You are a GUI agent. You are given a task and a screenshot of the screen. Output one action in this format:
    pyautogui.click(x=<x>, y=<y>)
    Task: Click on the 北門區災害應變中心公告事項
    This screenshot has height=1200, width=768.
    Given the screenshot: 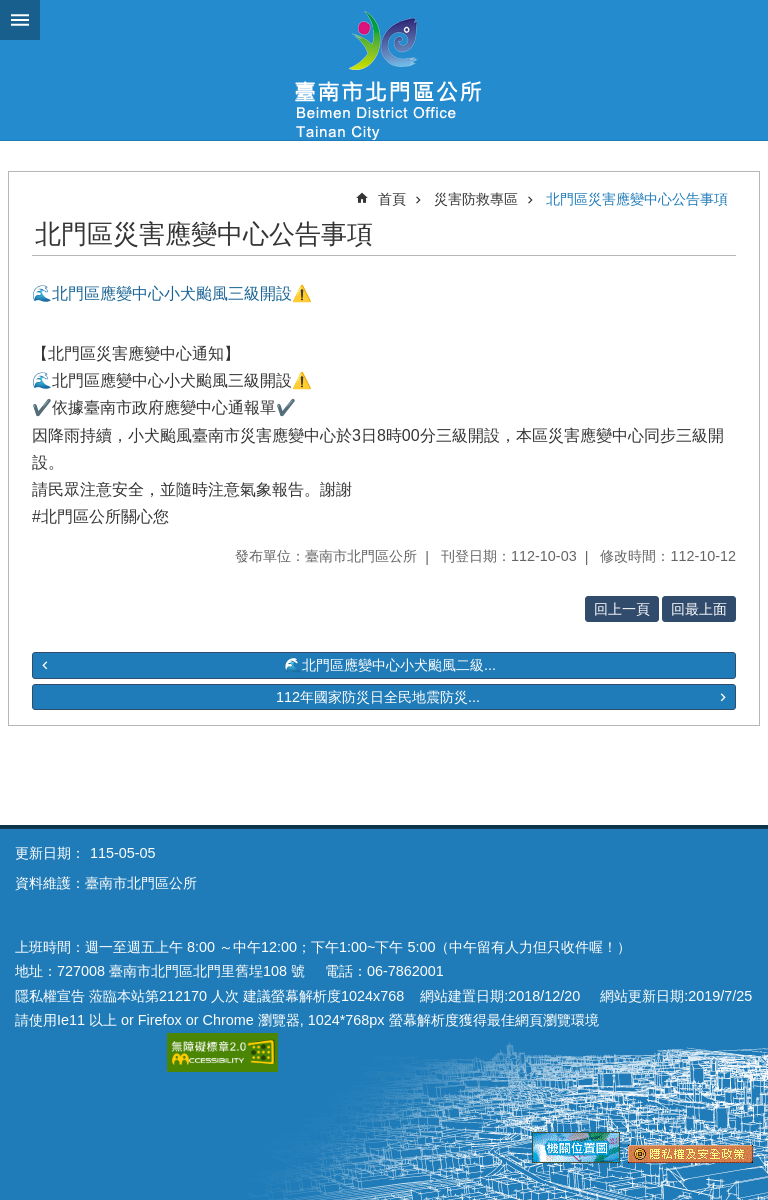 What is the action you would take?
    pyautogui.click(x=637, y=199)
    